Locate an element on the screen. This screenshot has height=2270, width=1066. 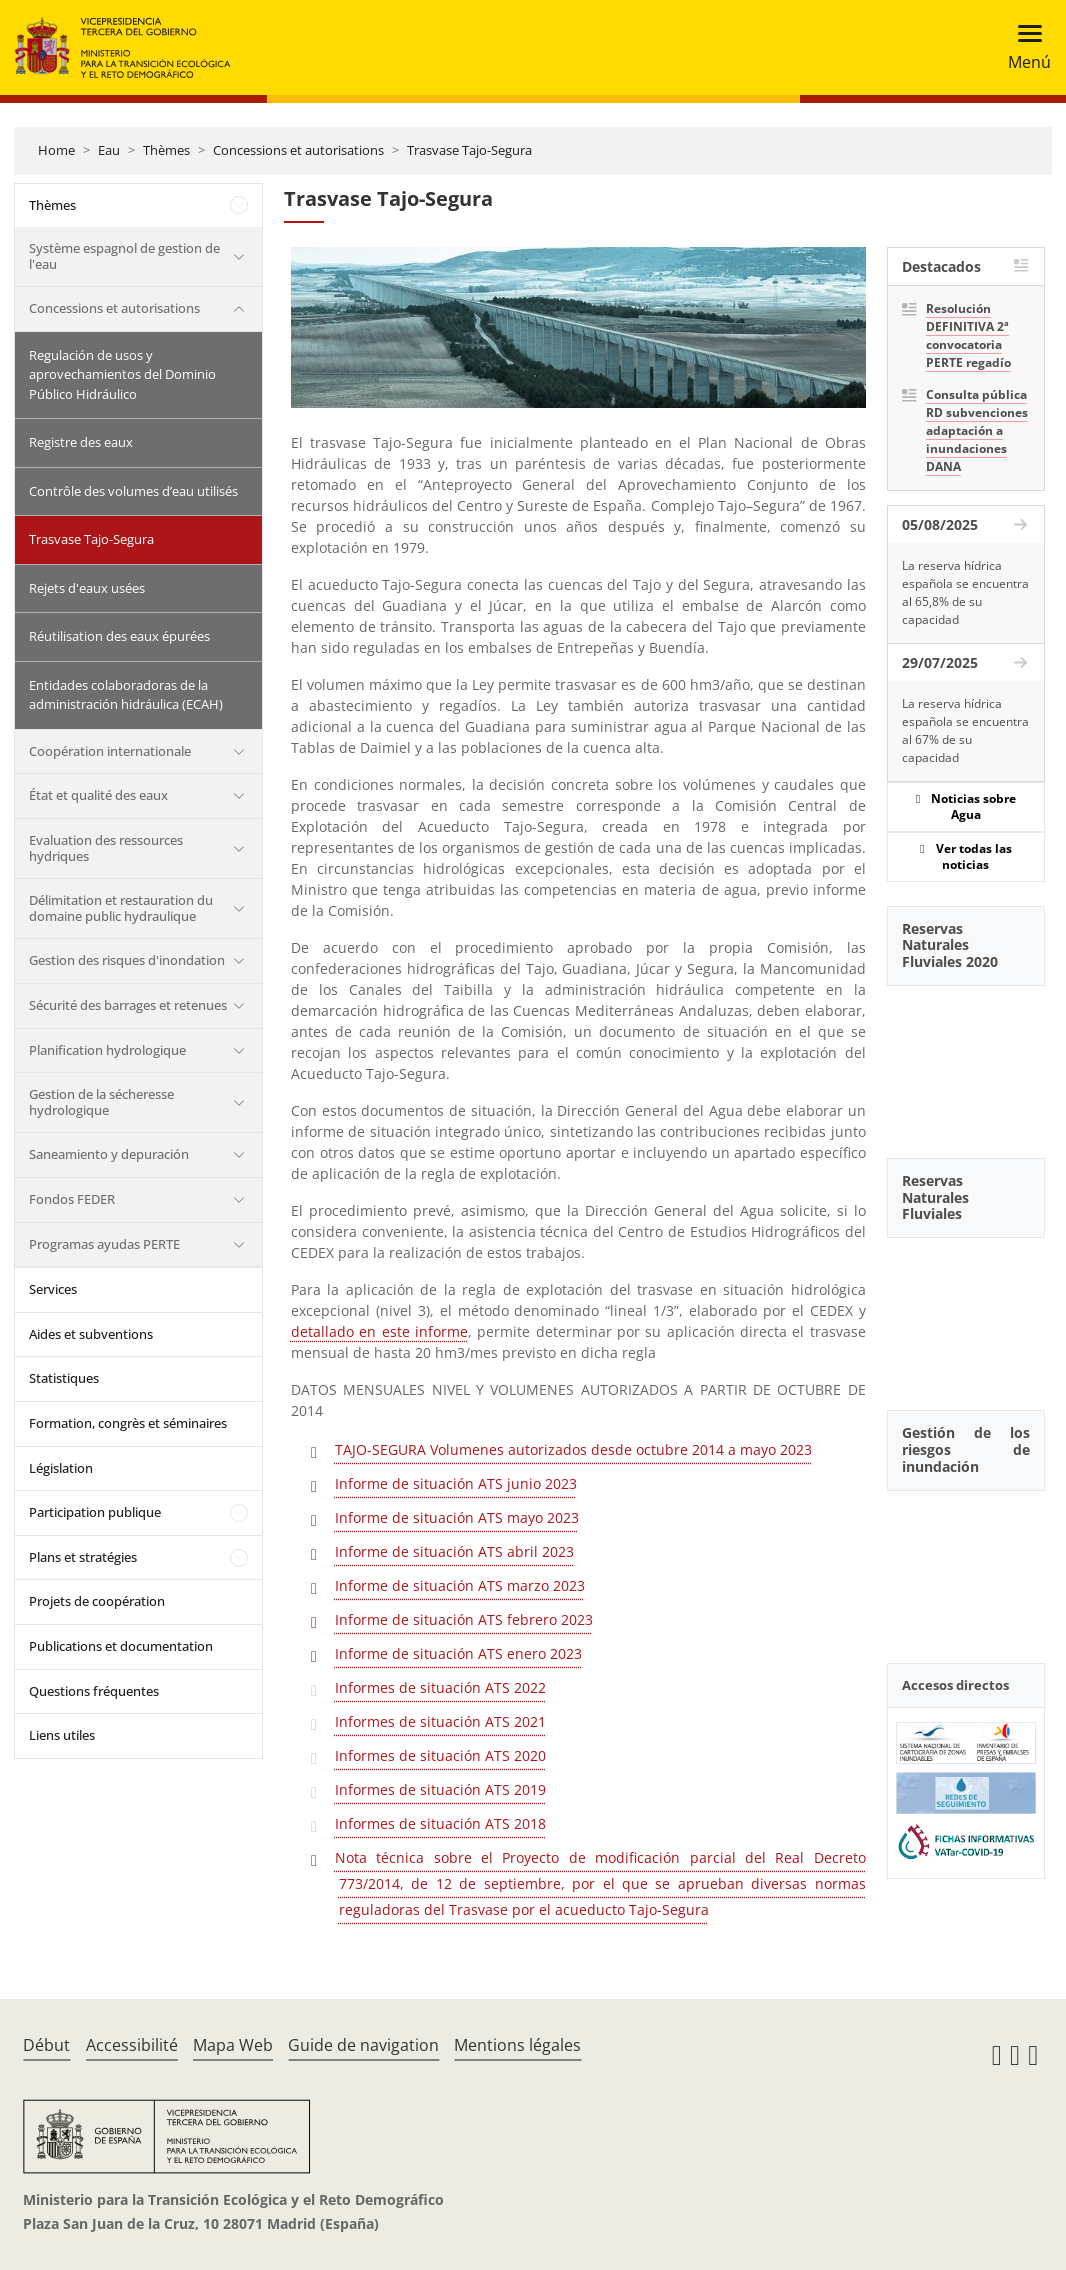
Planification hydrologique is located at coordinates (107, 1050).